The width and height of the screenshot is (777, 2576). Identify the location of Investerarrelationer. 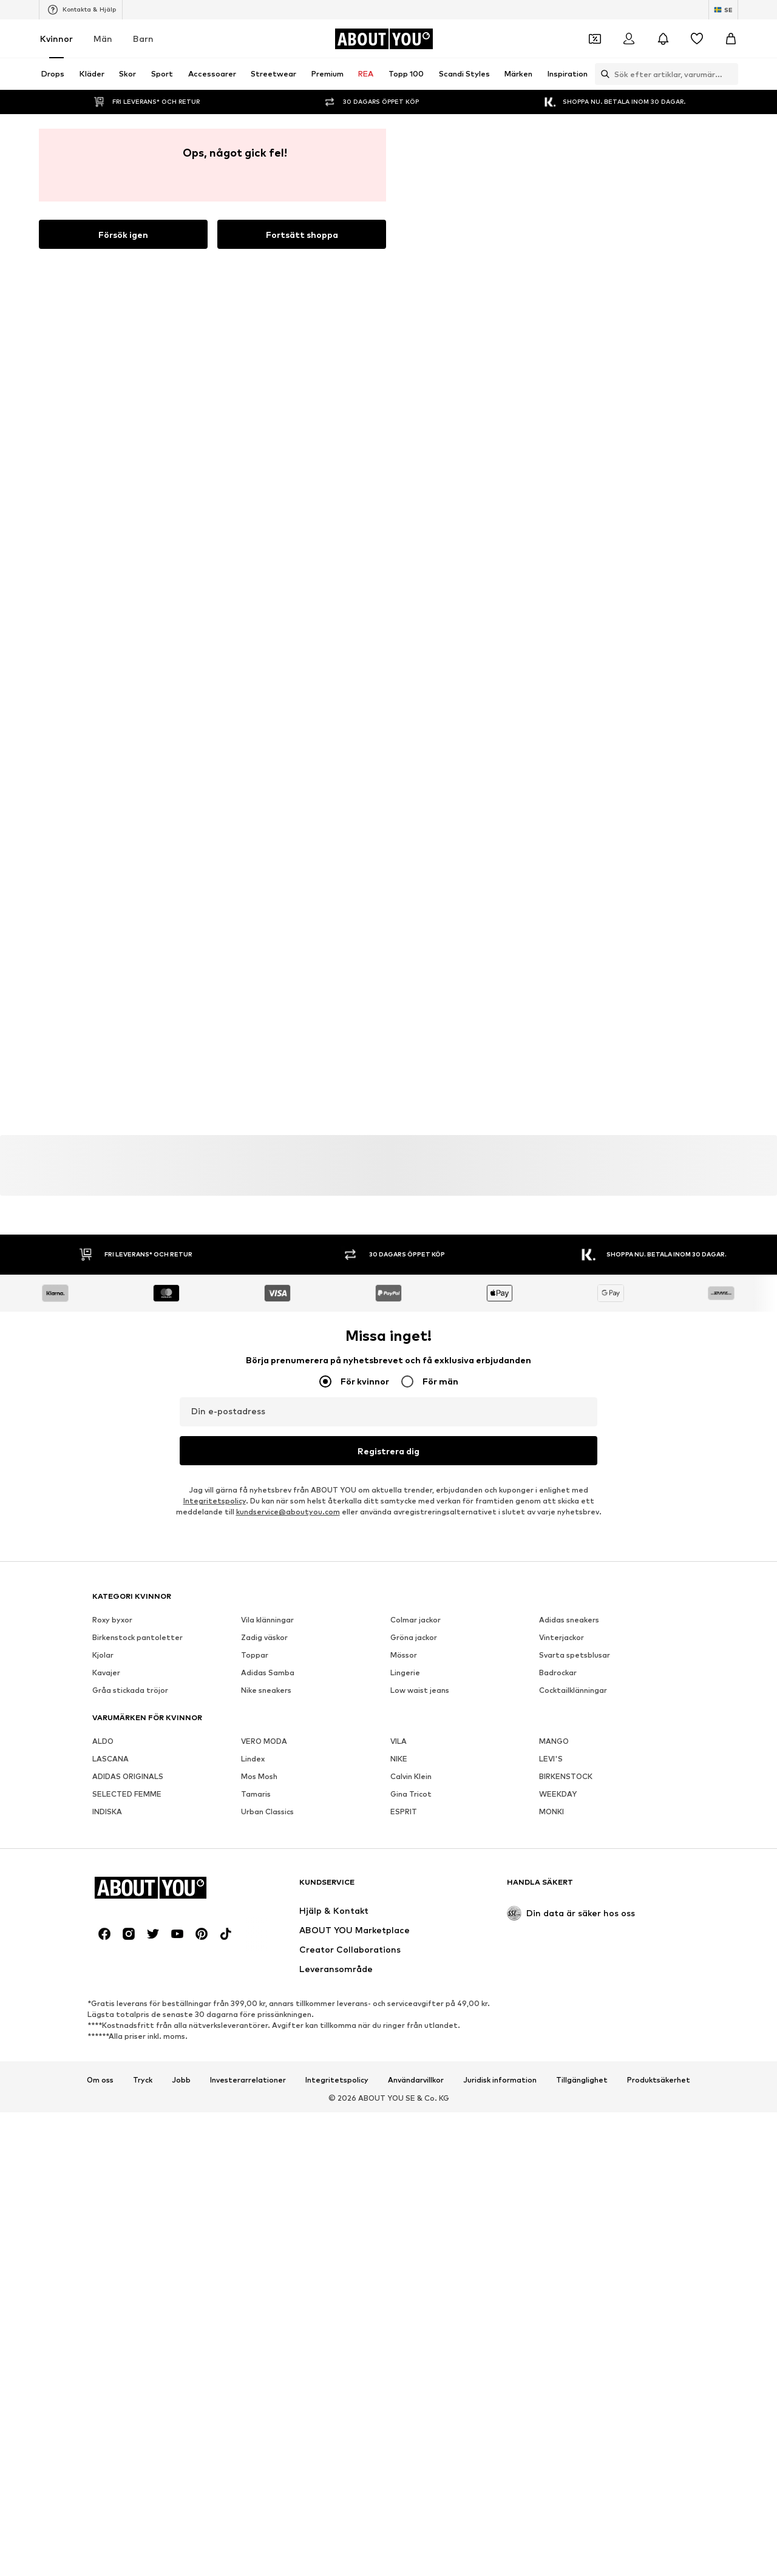
(248, 2251).